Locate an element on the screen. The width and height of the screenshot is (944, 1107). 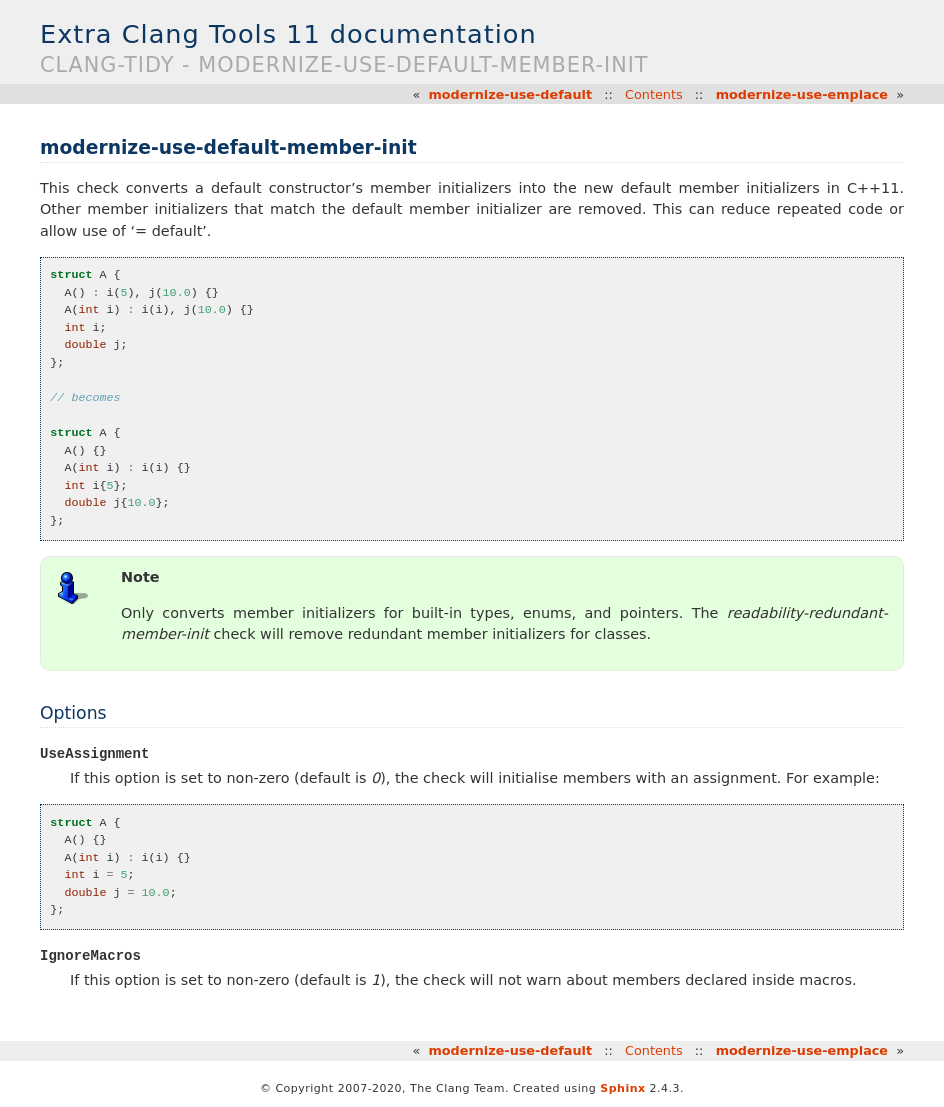
modernize-use-default is located at coordinates (510, 94).